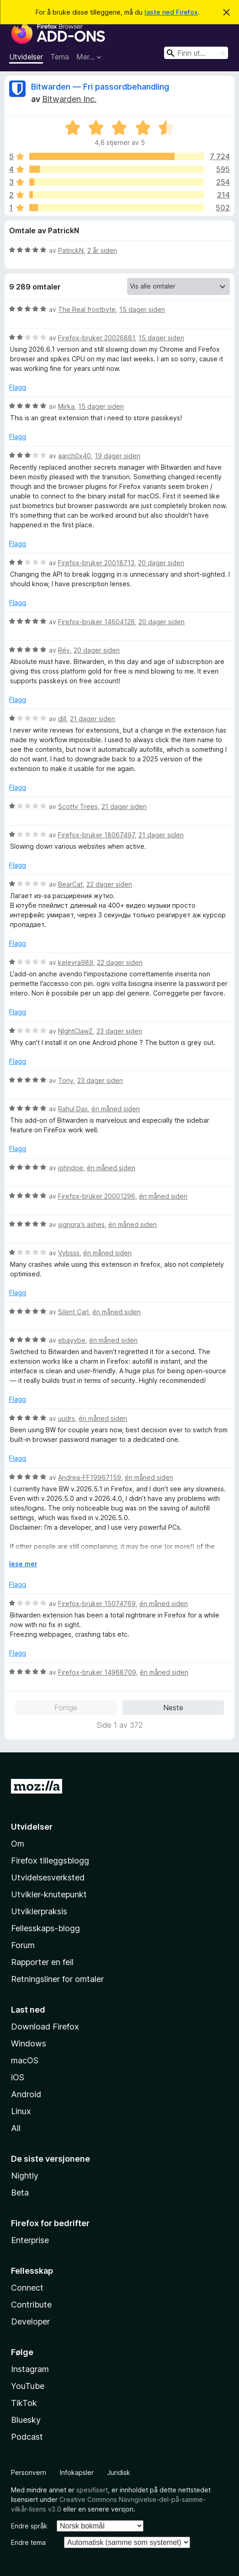 This screenshot has height=2576, width=239. I want to click on Flagg, so click(17, 387).